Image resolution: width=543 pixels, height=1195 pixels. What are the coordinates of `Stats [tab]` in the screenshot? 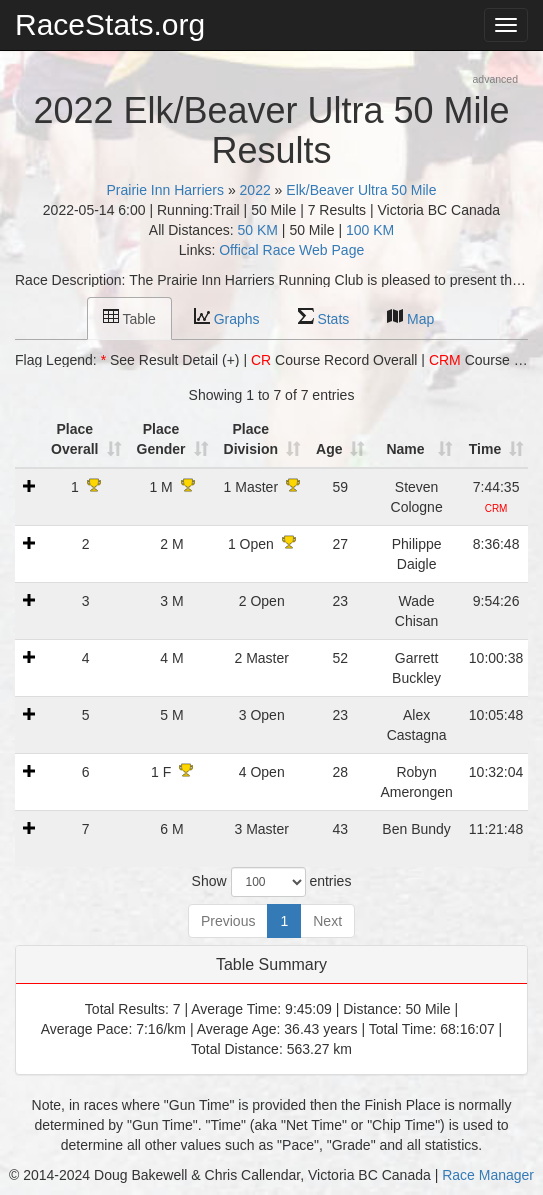 It's located at (324, 317).